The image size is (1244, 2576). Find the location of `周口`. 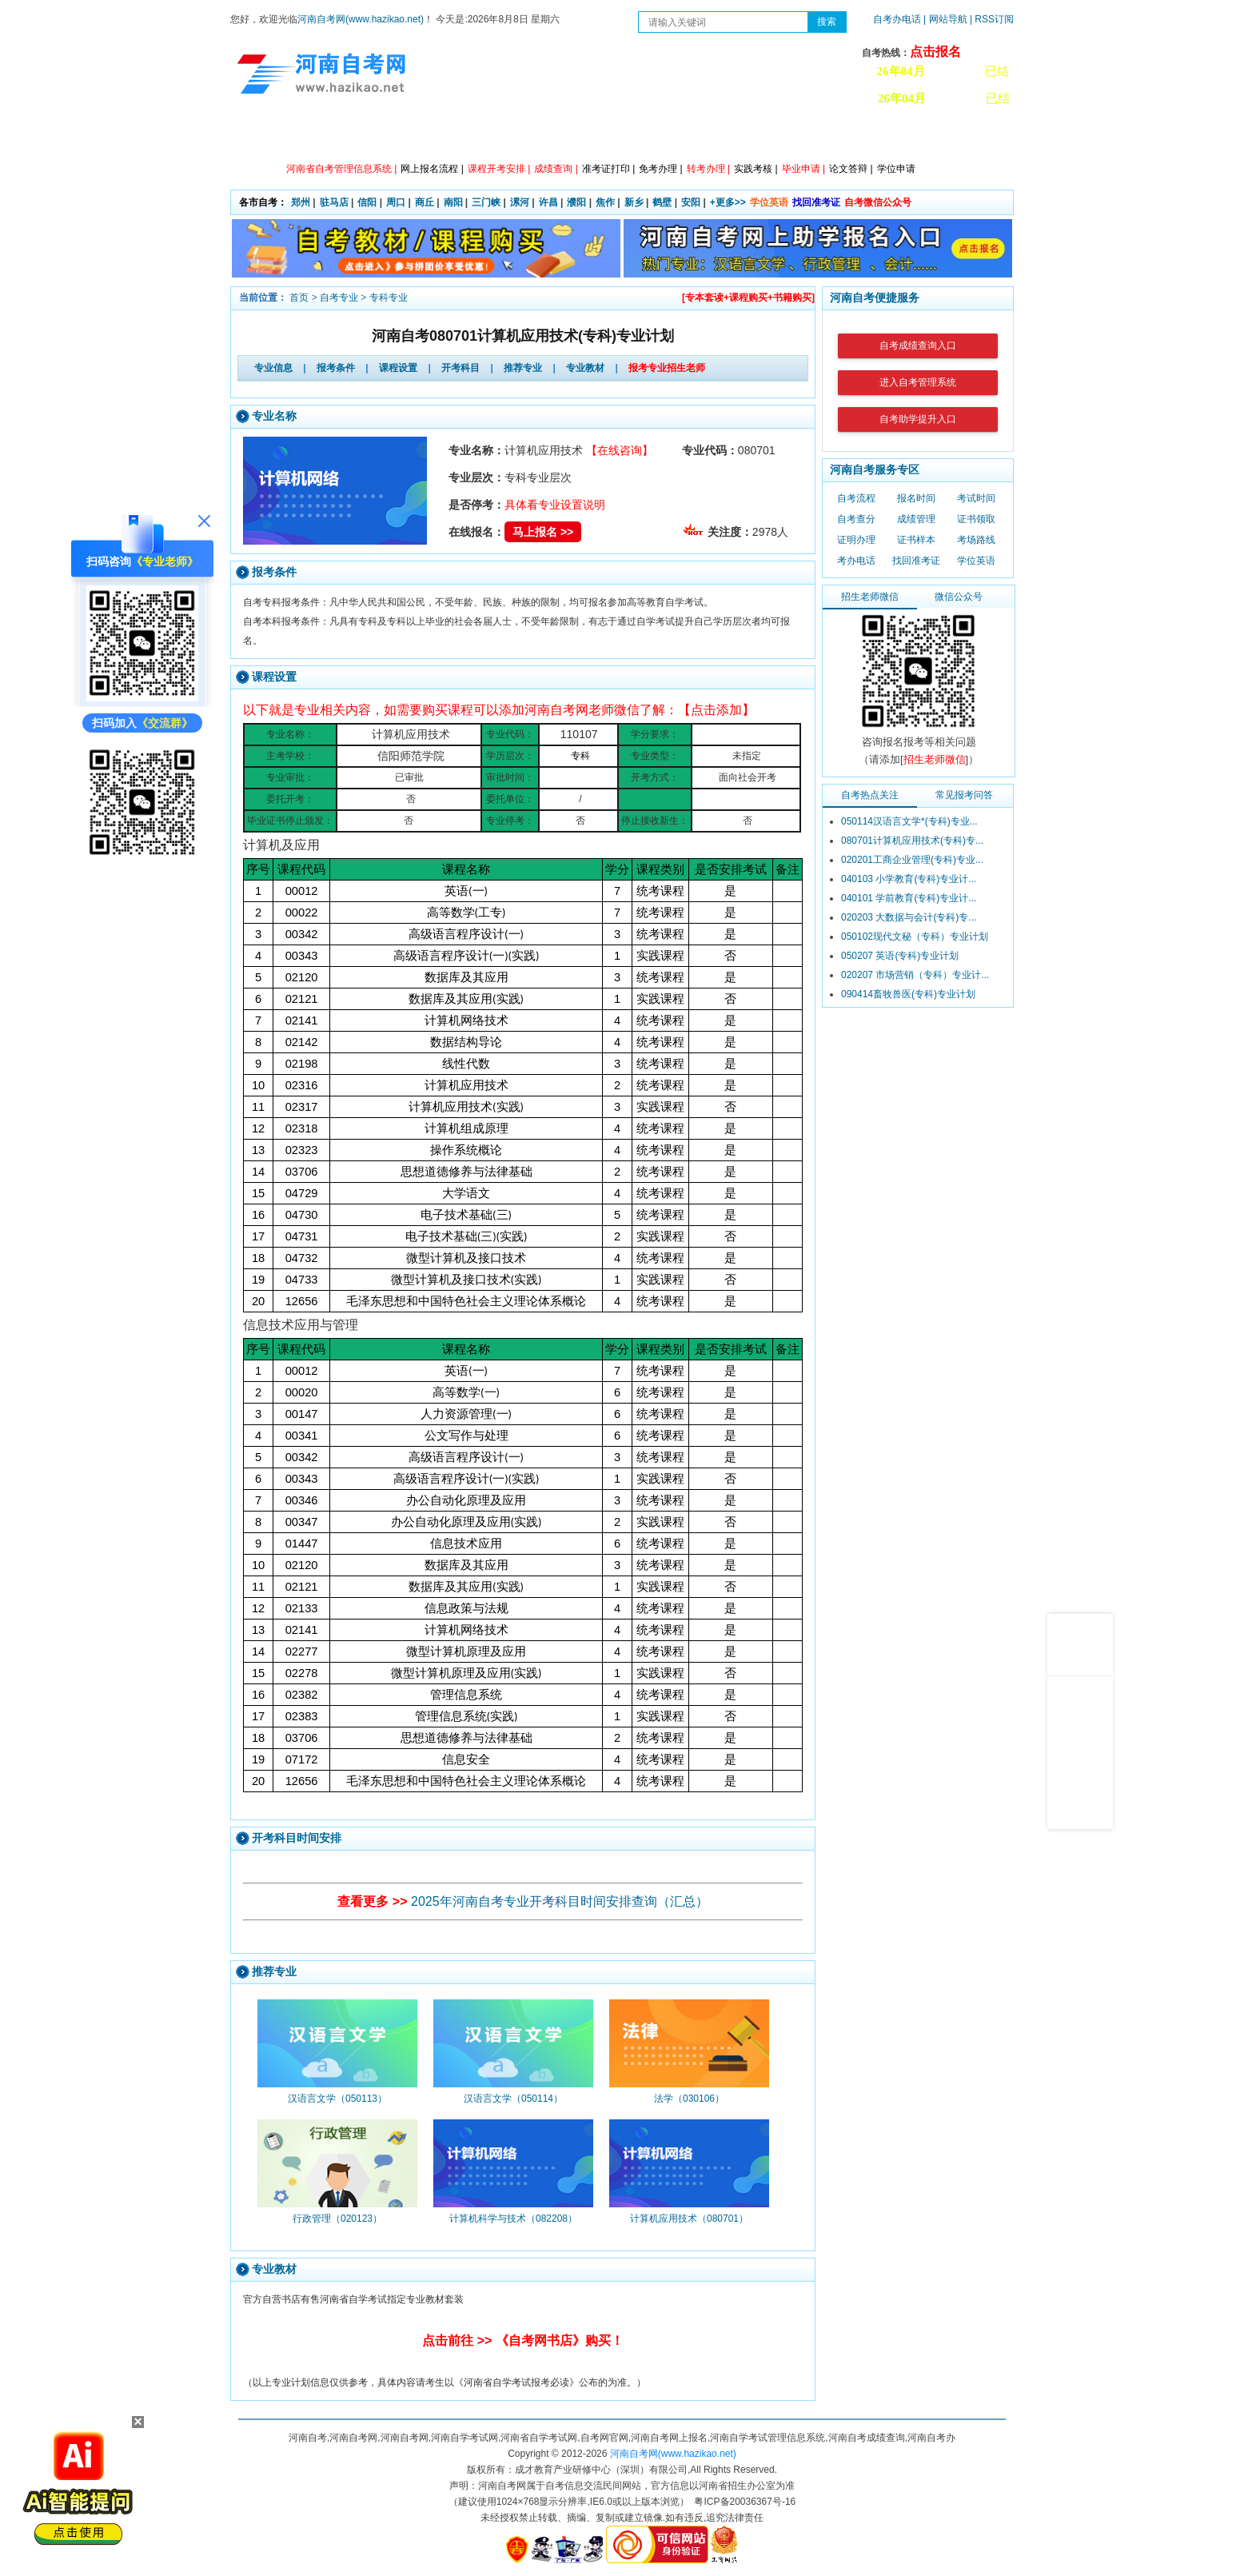

周口 is located at coordinates (395, 202).